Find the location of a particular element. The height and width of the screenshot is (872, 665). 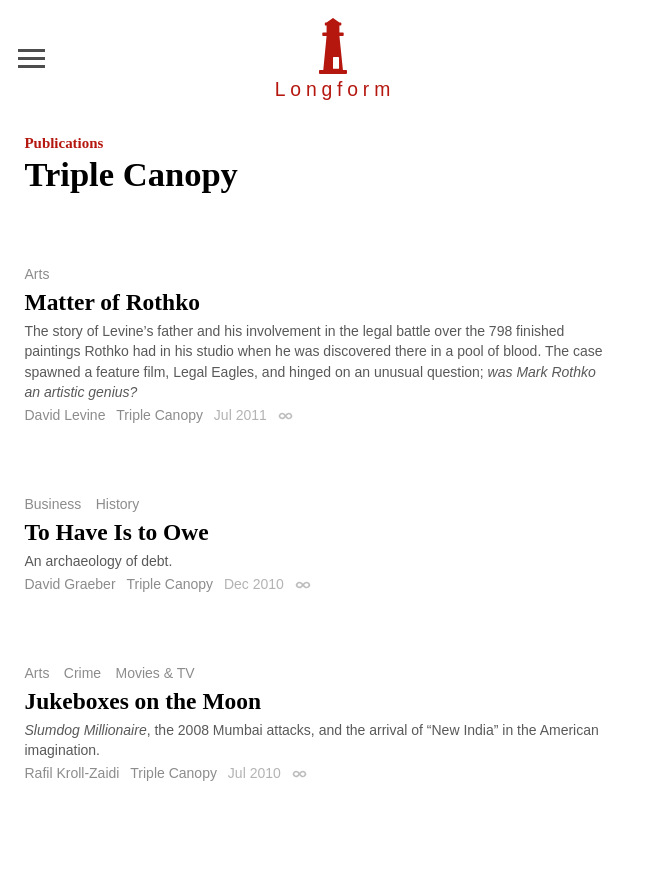

Arts is located at coordinates (37, 274).